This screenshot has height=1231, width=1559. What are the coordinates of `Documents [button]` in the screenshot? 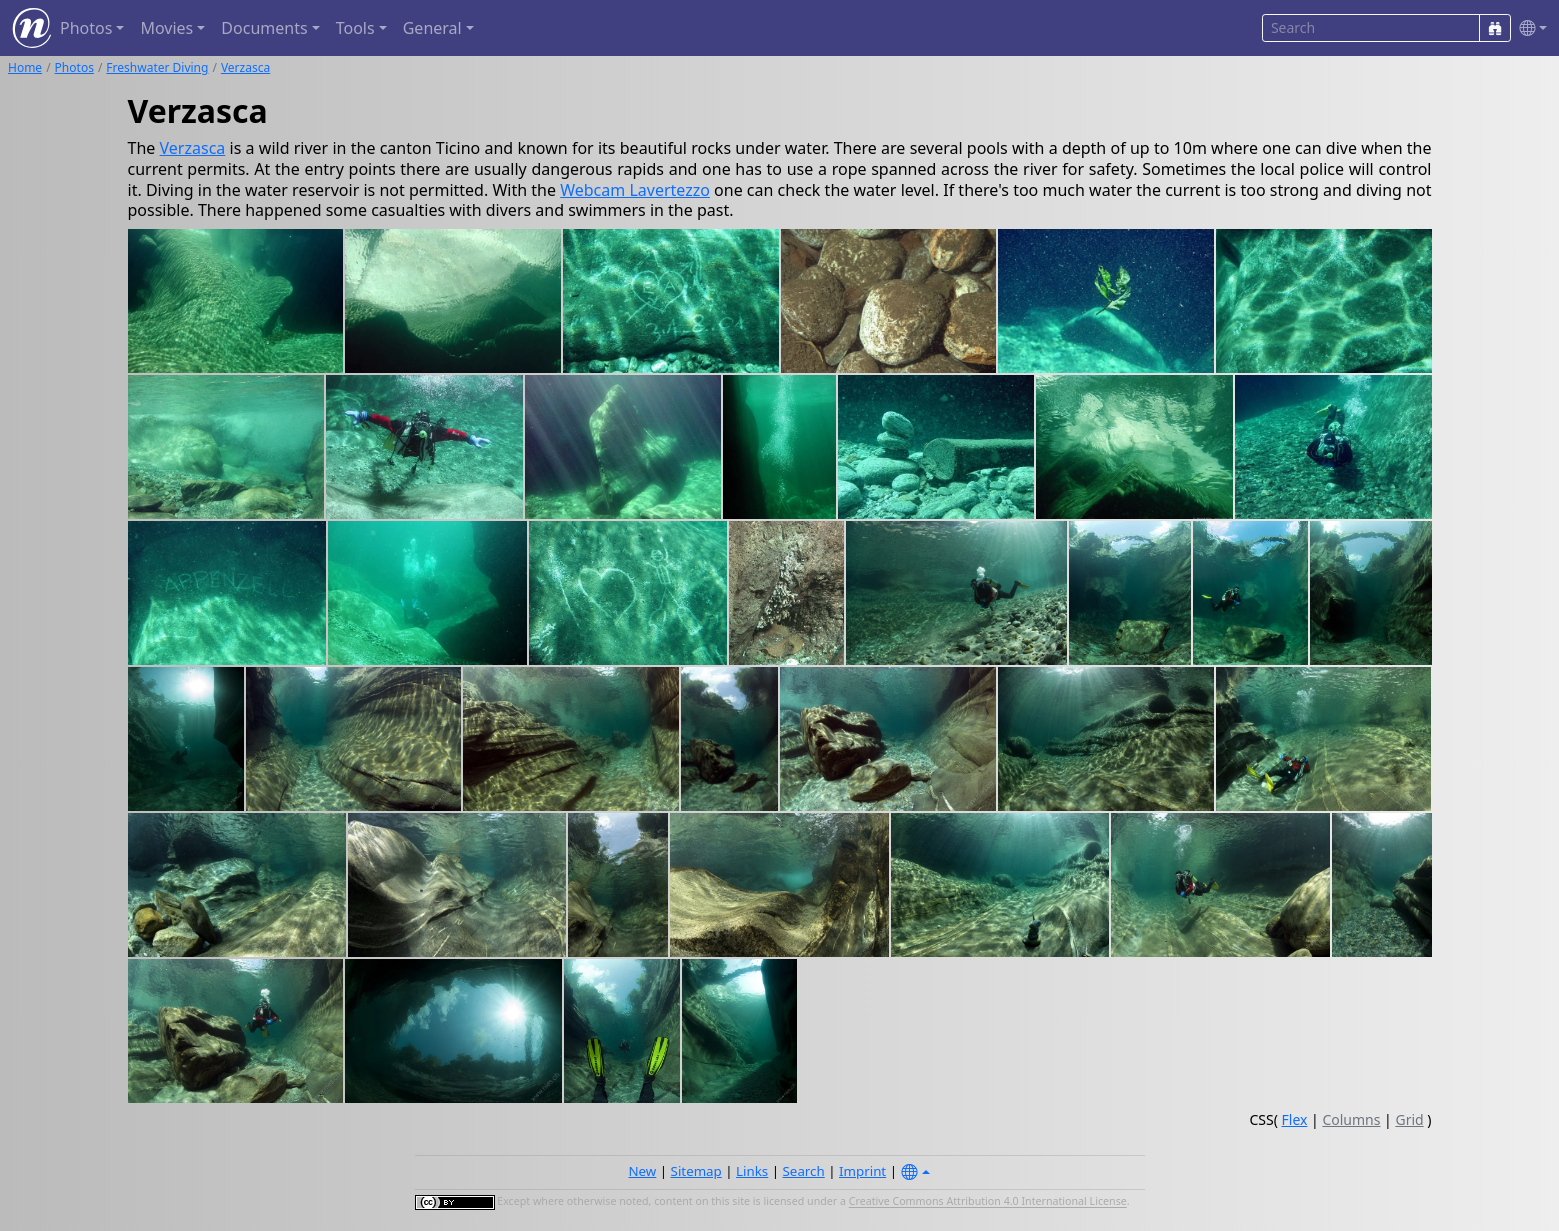 It's located at (264, 28).